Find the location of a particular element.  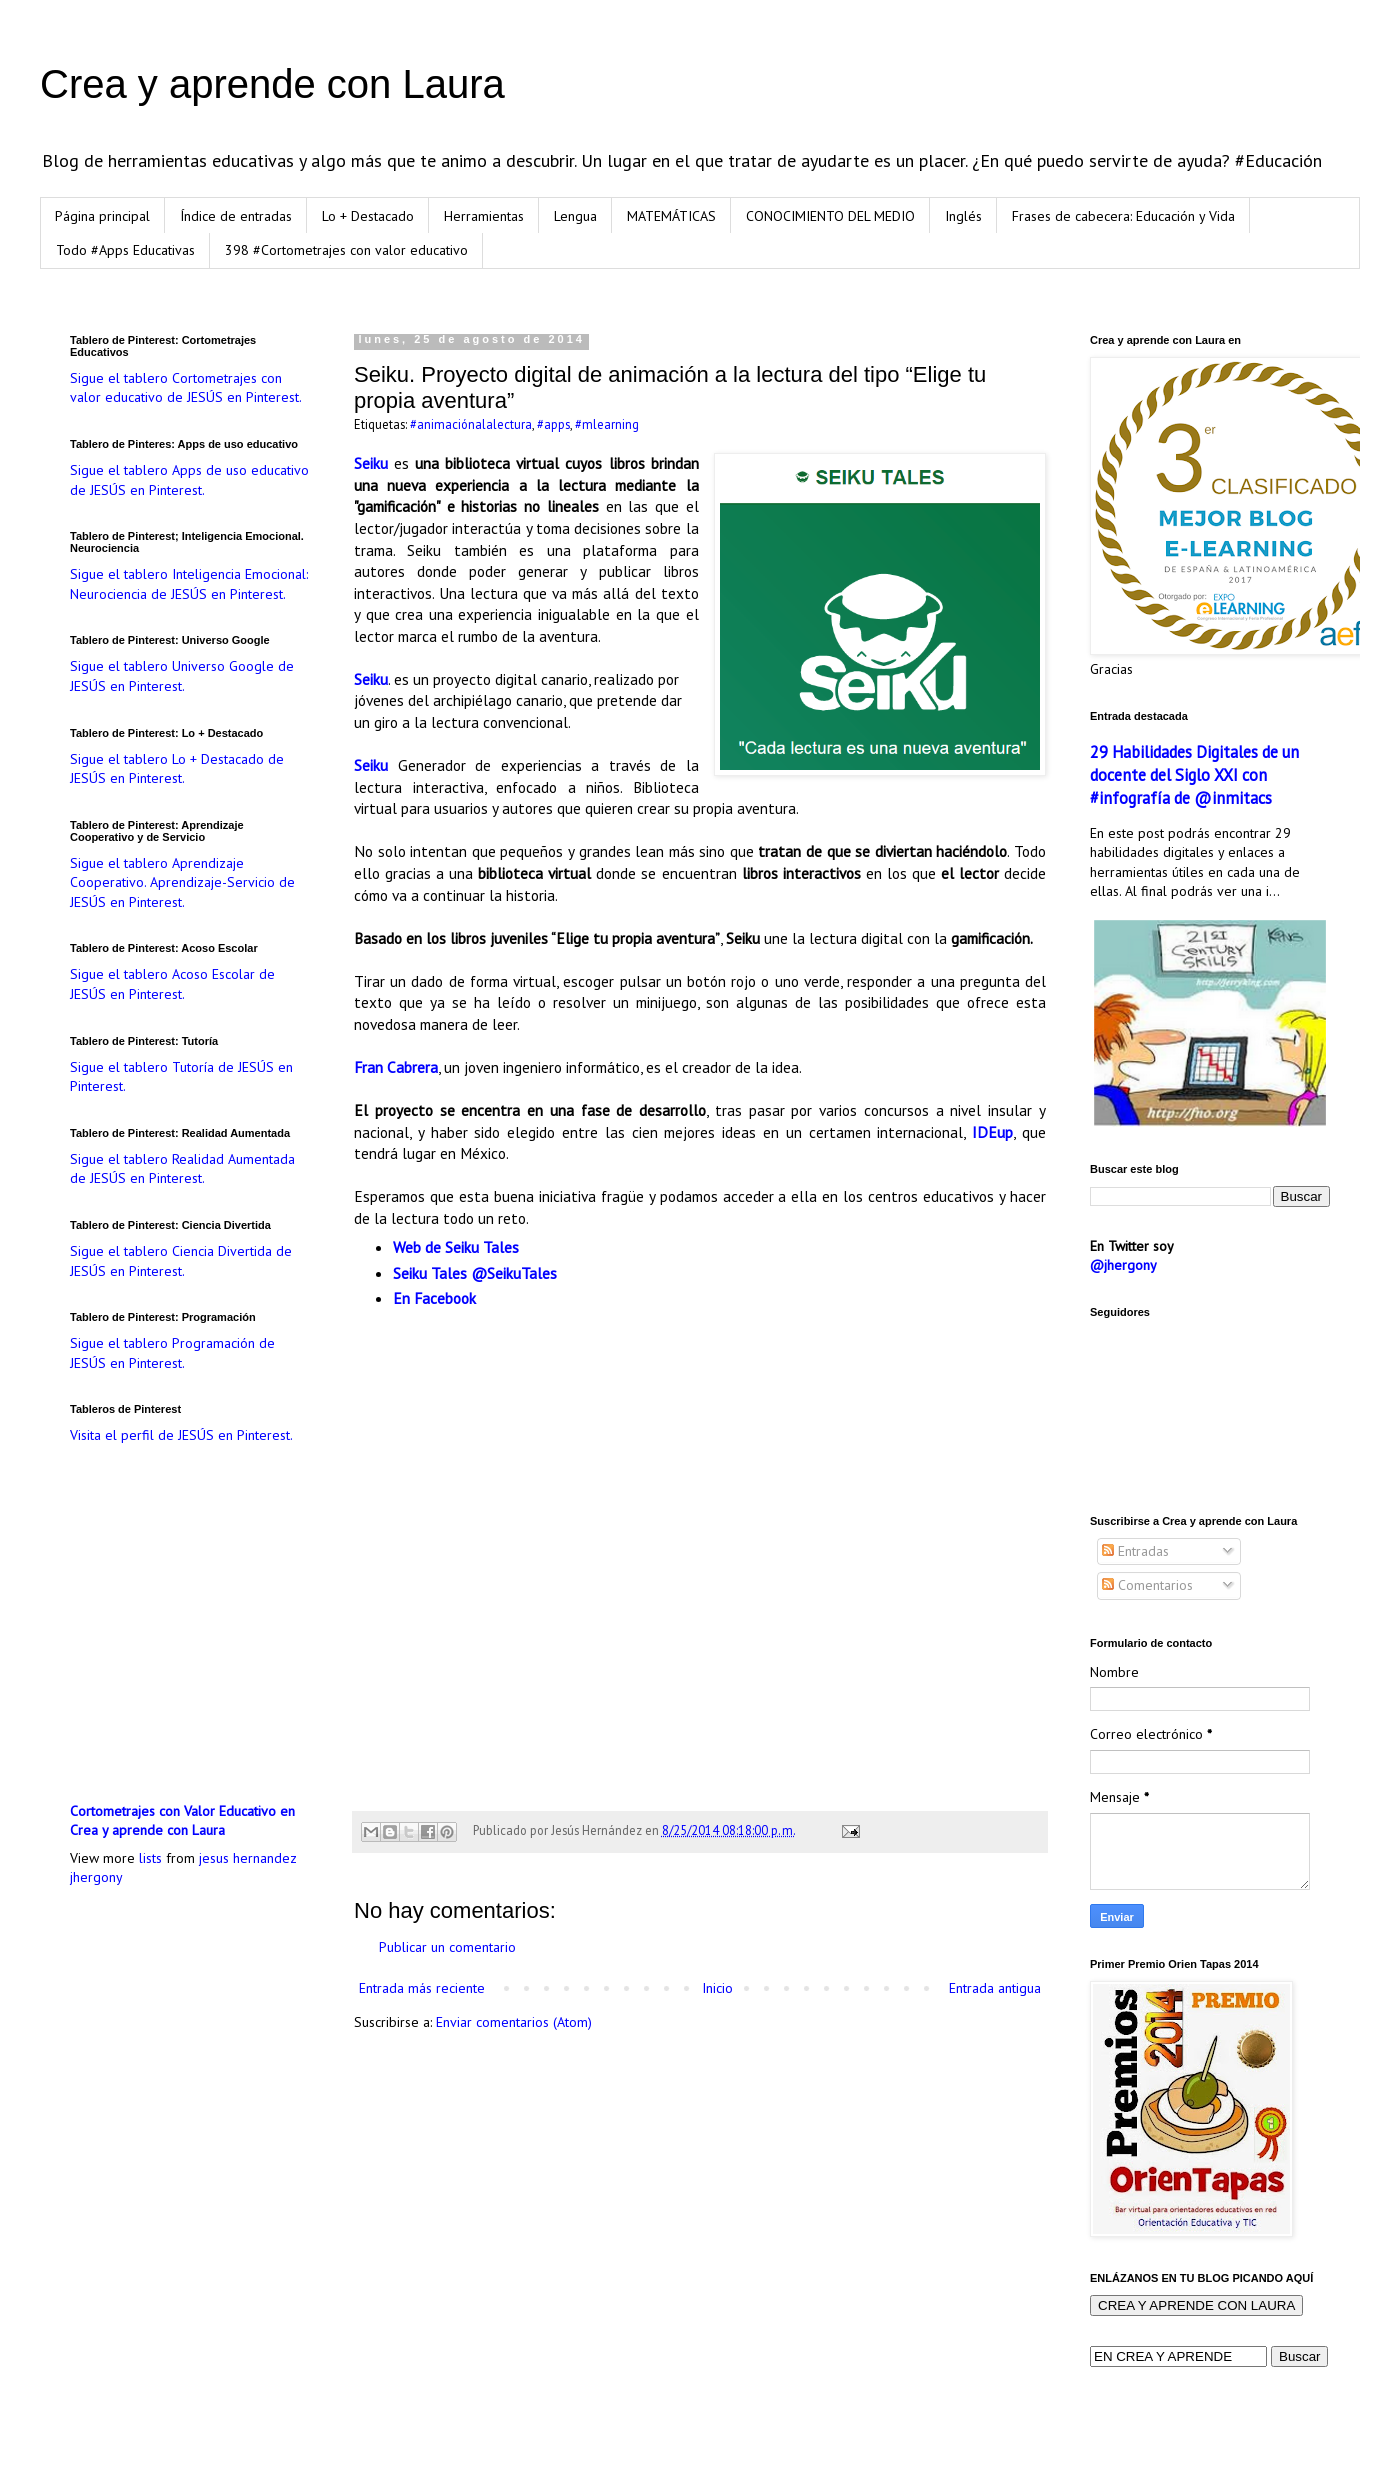

CONOCIMIENTO DEL MEDIO is located at coordinates (830, 216).